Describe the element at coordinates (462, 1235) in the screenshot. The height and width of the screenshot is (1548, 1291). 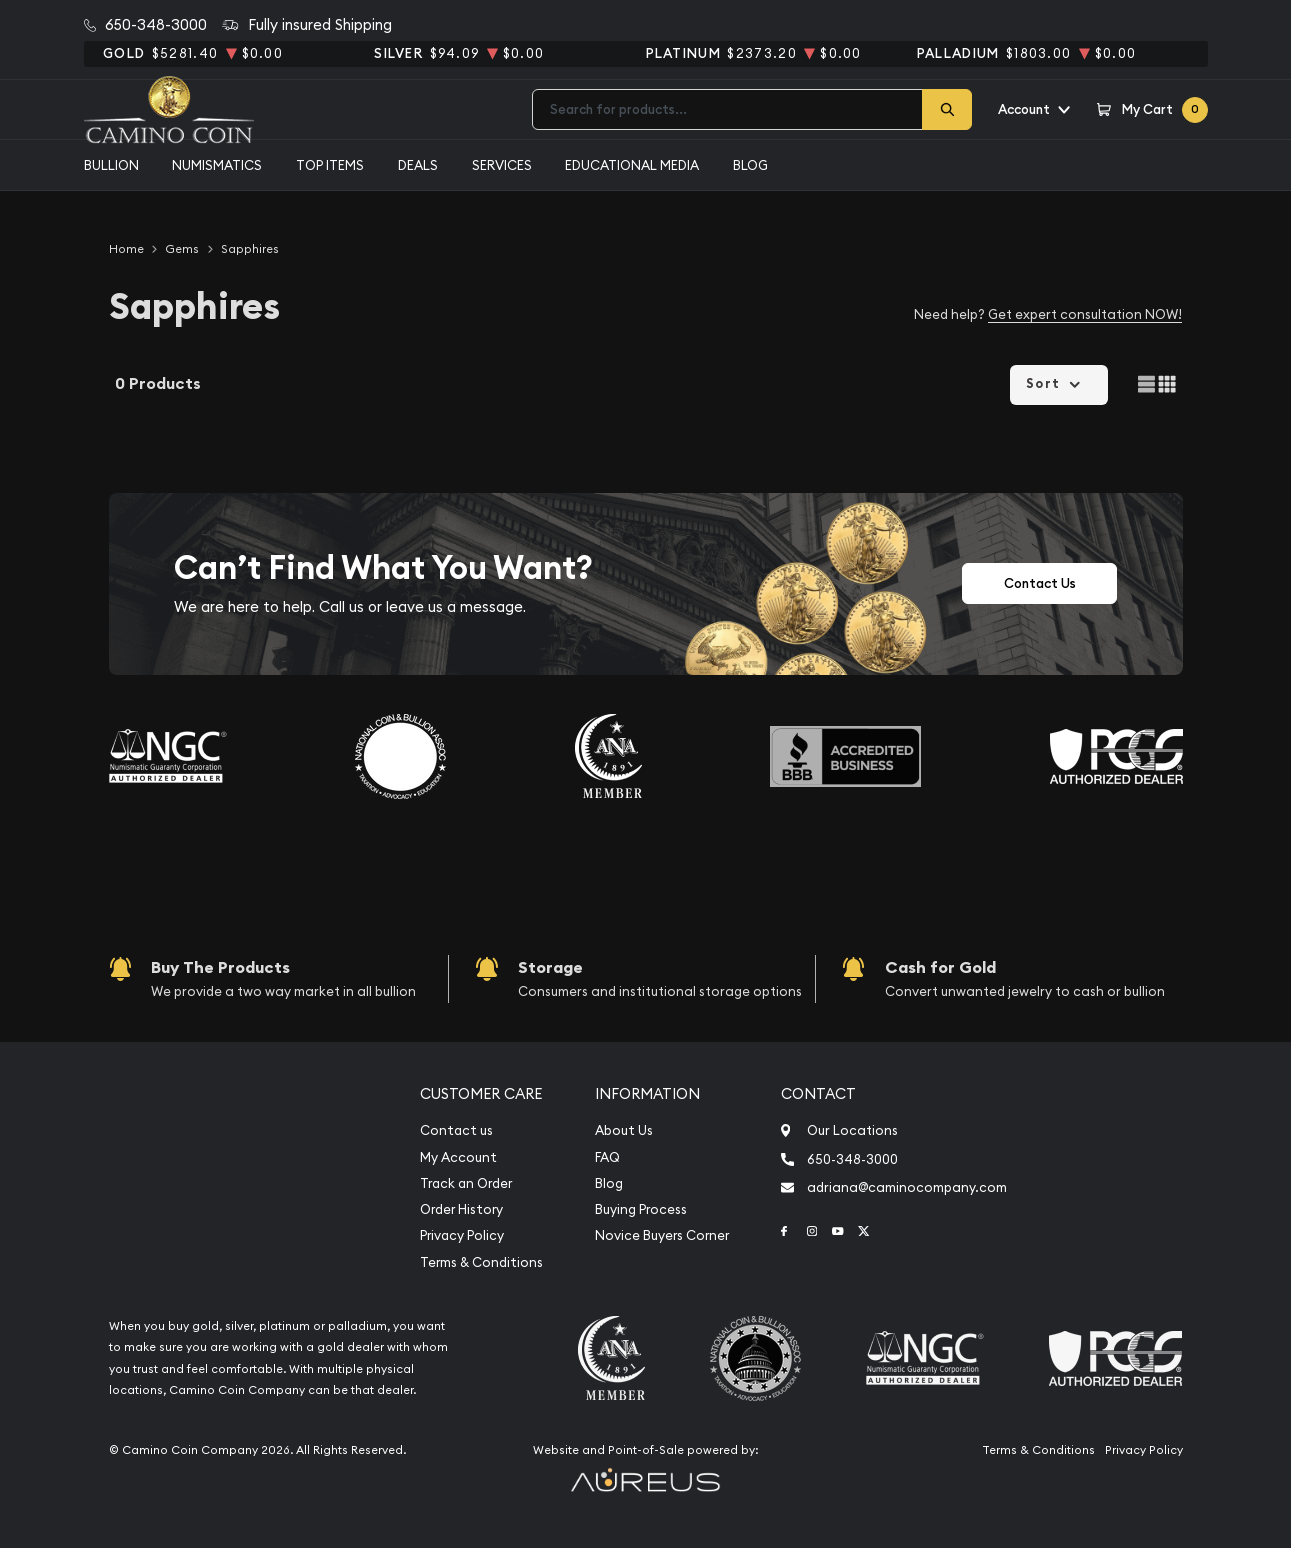
I see `Privacy Policy` at that location.